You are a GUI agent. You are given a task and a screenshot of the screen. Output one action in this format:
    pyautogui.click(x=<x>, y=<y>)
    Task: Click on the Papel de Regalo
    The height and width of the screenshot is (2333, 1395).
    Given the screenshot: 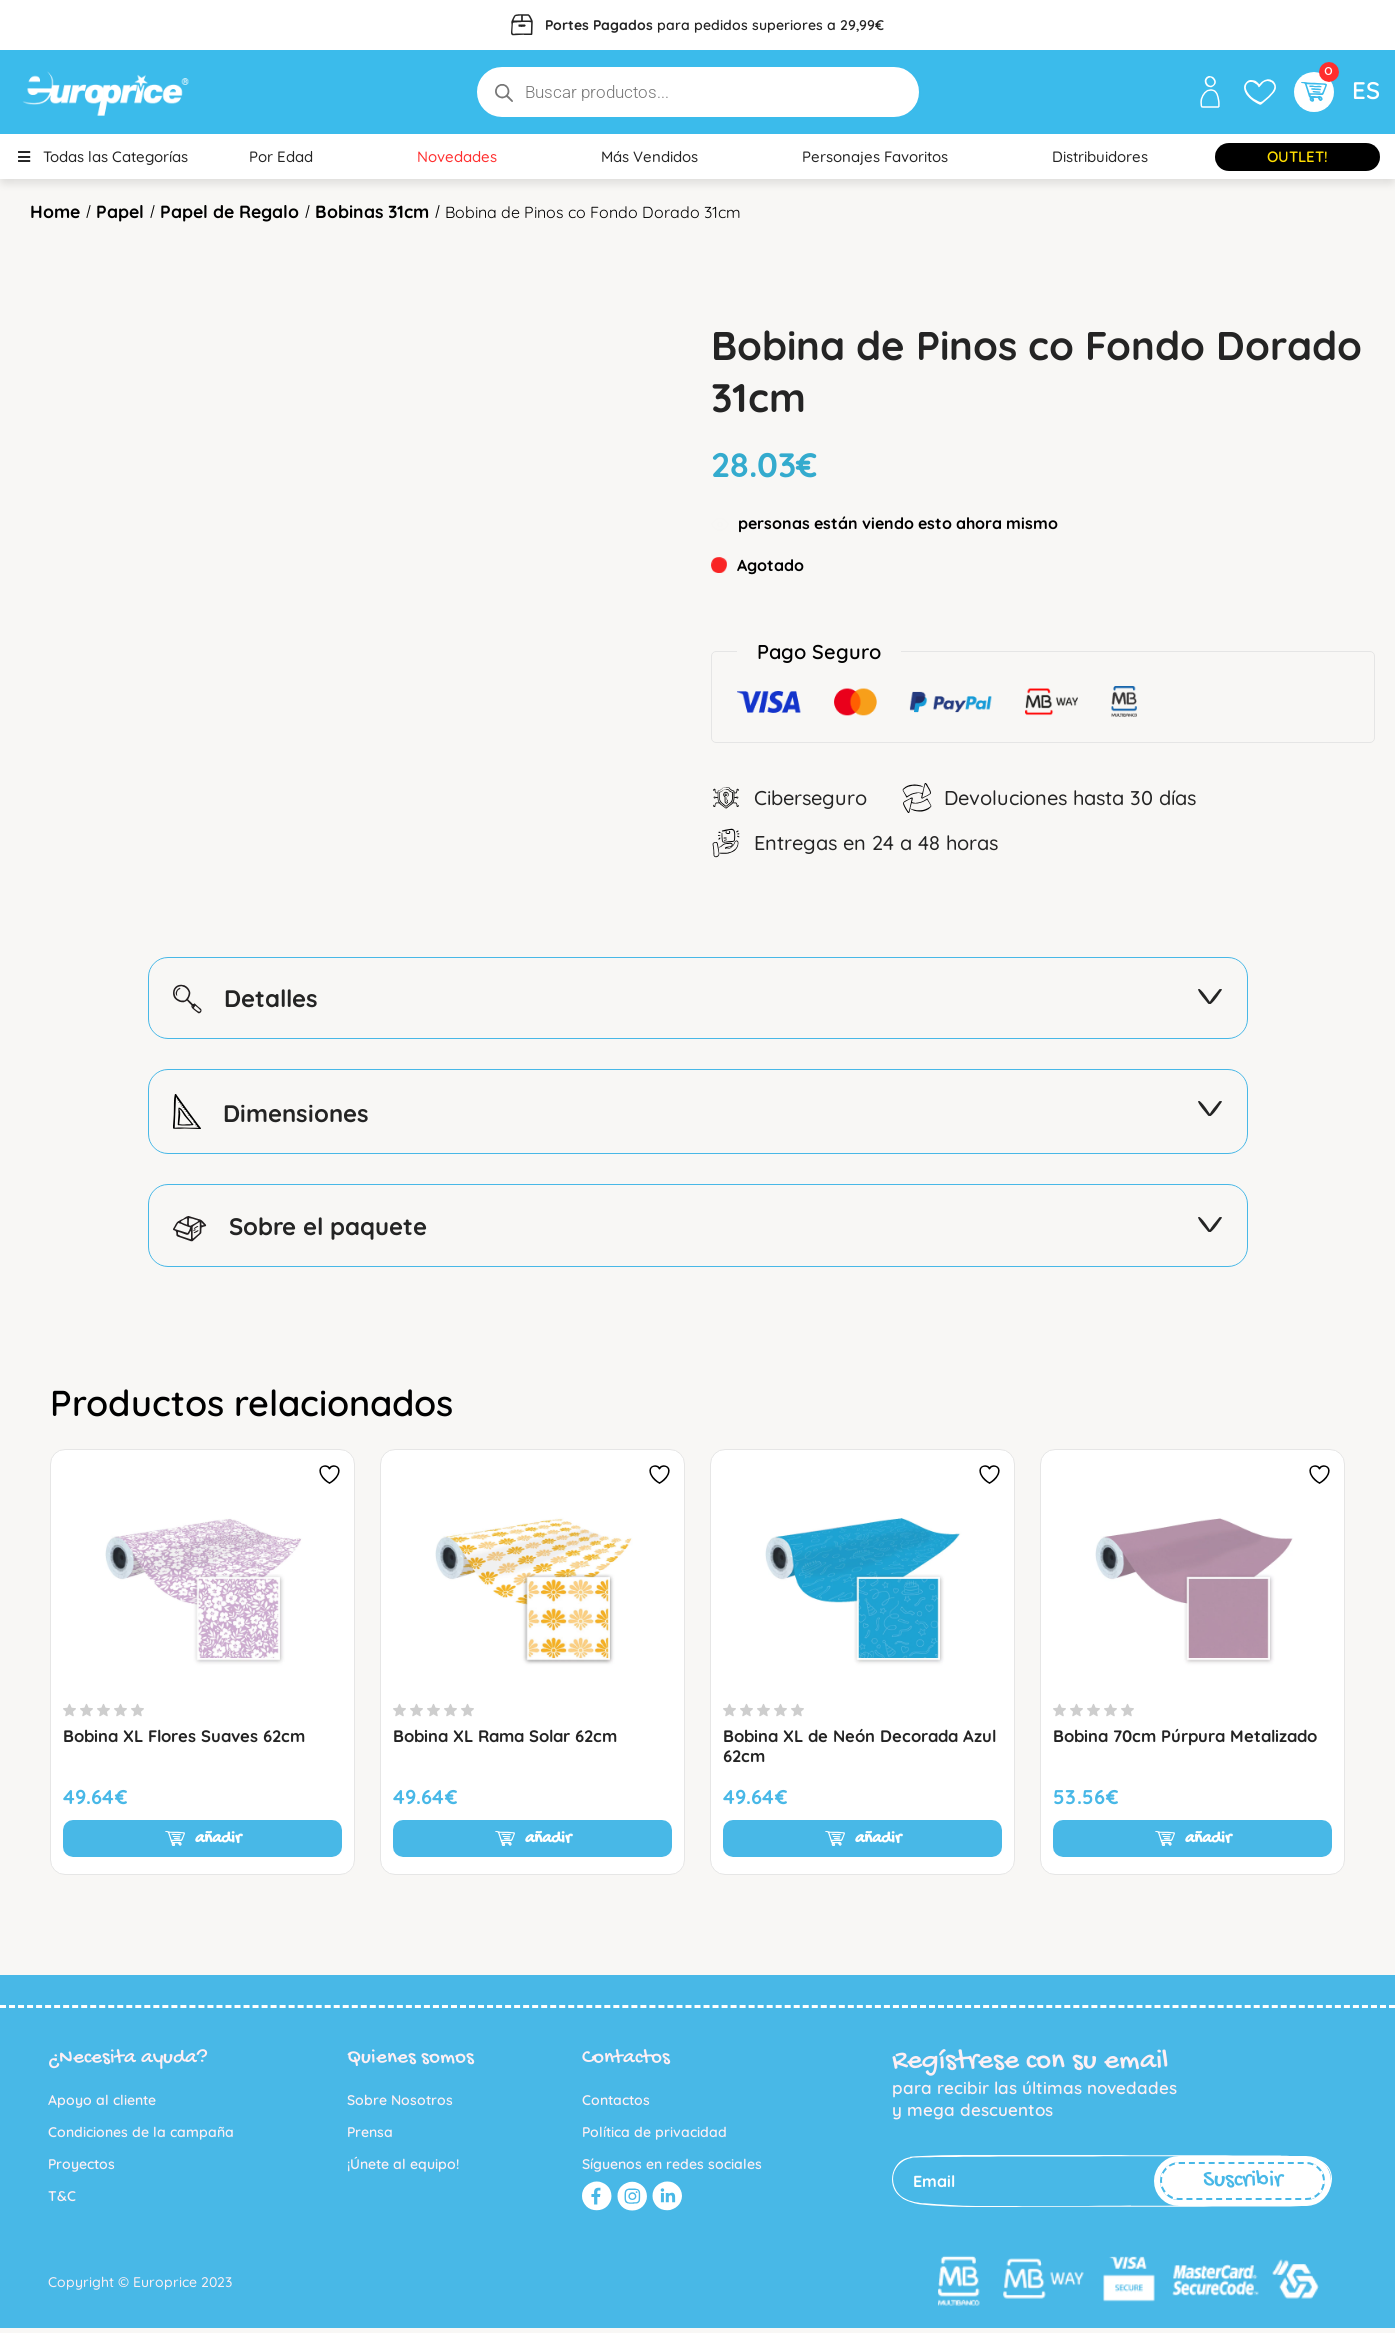 What is the action you would take?
    pyautogui.click(x=234, y=210)
    